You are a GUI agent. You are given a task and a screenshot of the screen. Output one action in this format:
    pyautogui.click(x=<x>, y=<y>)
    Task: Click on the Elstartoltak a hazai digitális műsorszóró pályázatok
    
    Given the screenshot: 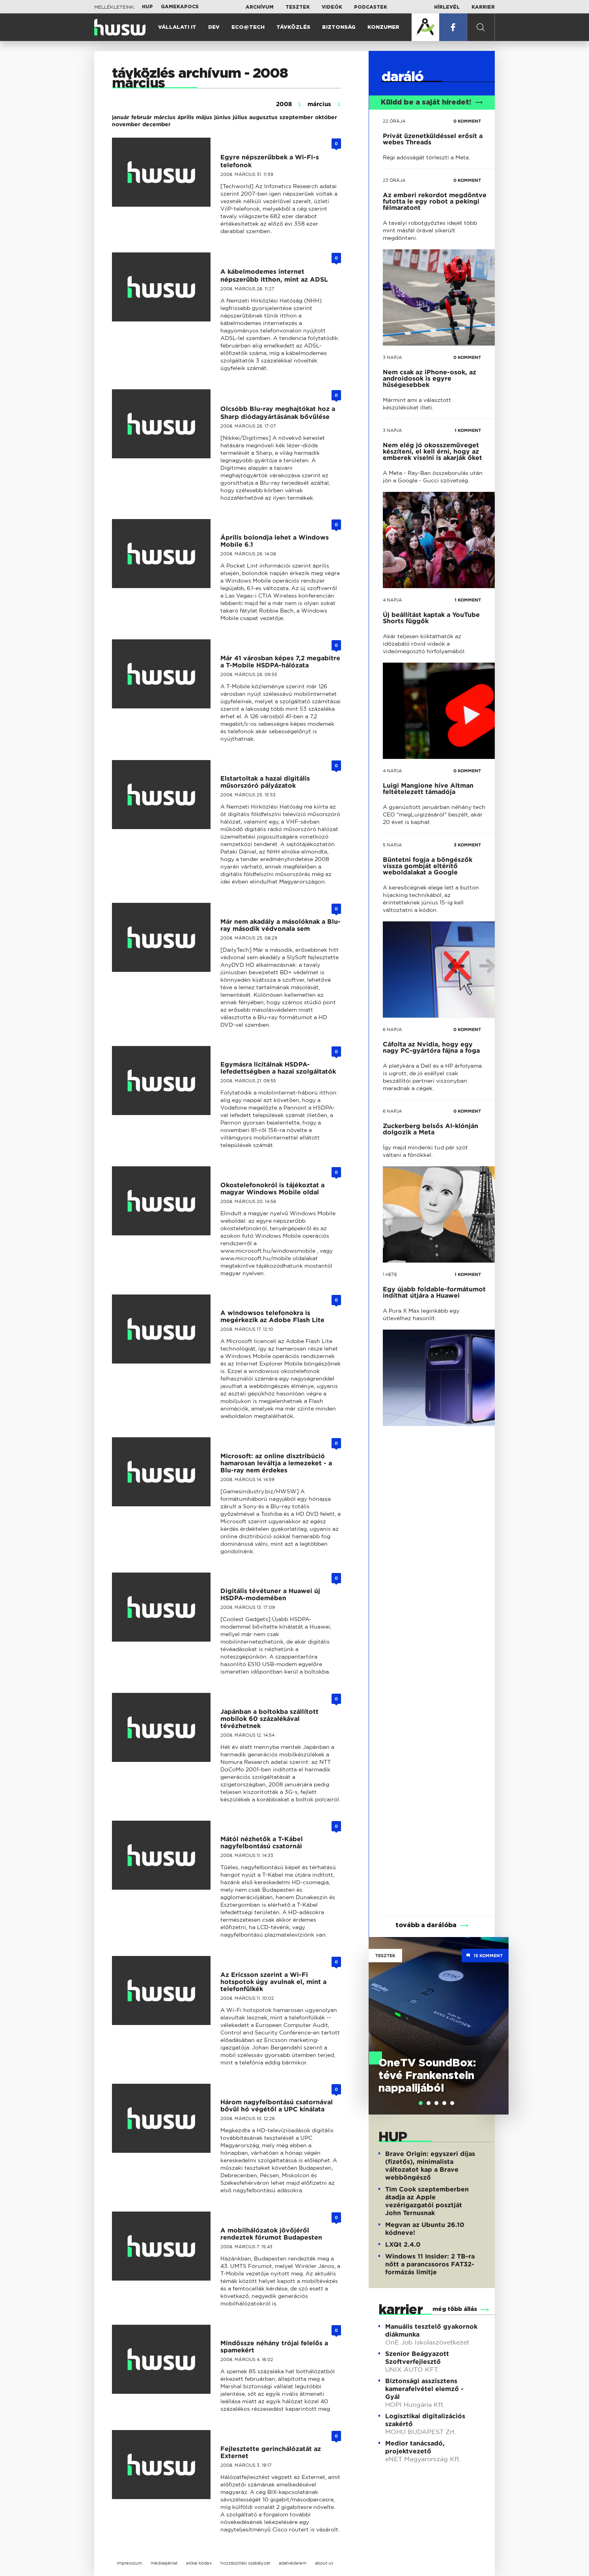 What is the action you would take?
    pyautogui.click(x=265, y=782)
    